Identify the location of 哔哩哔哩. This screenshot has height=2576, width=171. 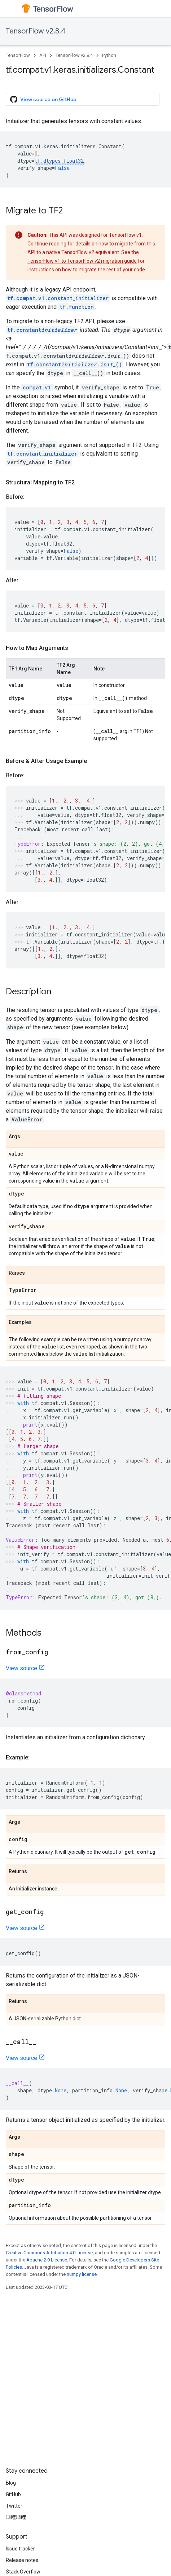
(16, 2517).